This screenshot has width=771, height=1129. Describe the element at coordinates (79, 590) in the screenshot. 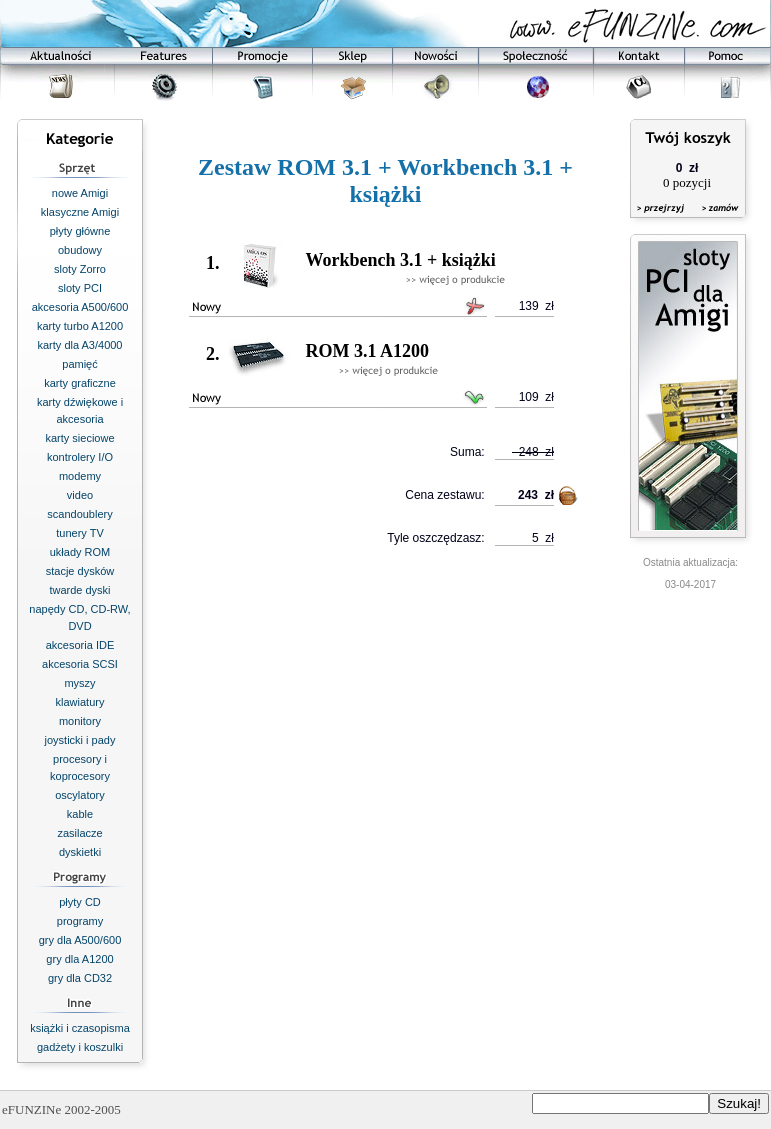

I see `twarde dyski` at that location.